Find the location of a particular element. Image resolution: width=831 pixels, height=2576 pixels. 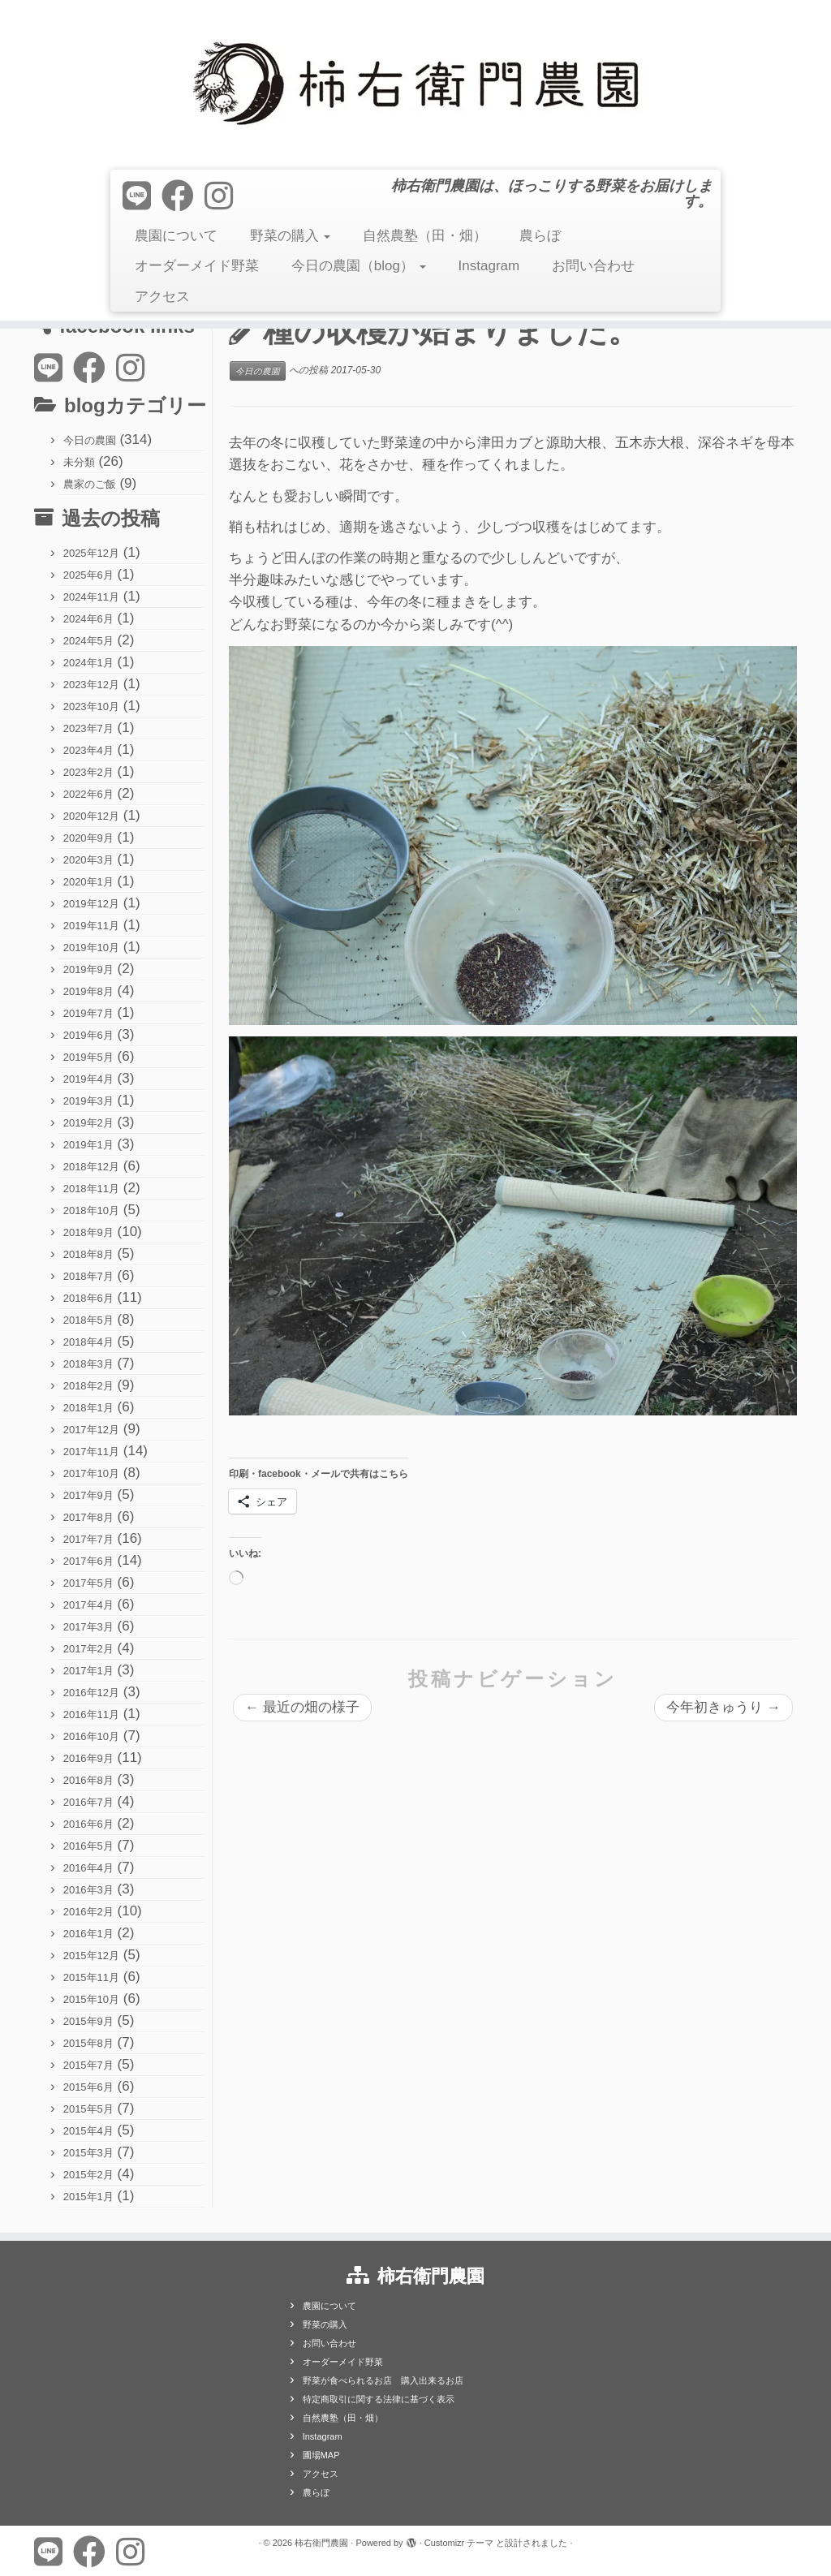

2018年12月 is located at coordinates (91, 1167).